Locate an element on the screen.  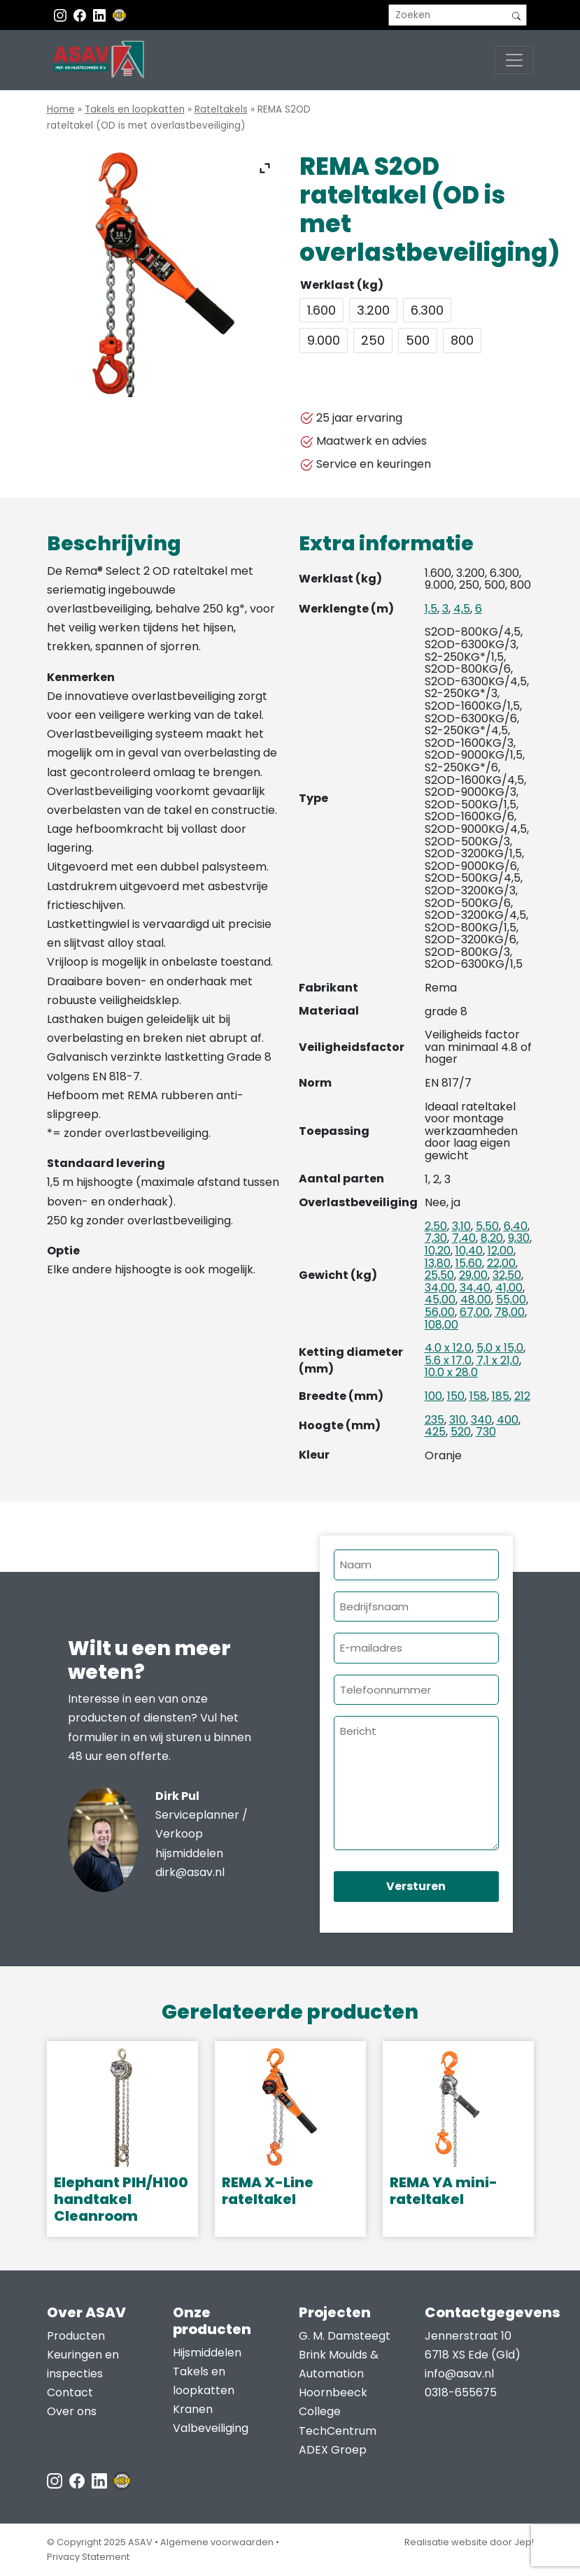
100 is located at coordinates (433, 1396).